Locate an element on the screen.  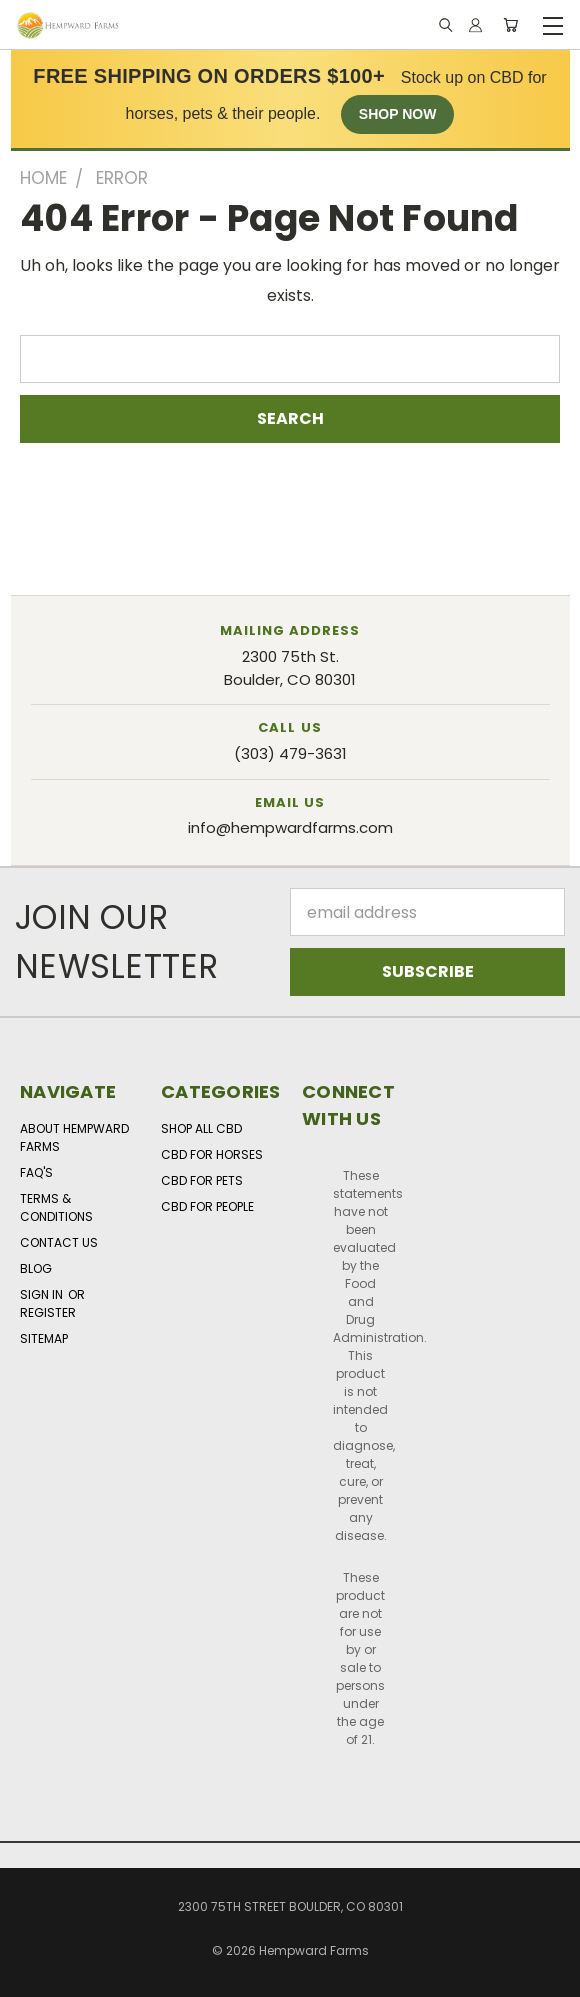
FAQ's is located at coordinates (36, 1172).